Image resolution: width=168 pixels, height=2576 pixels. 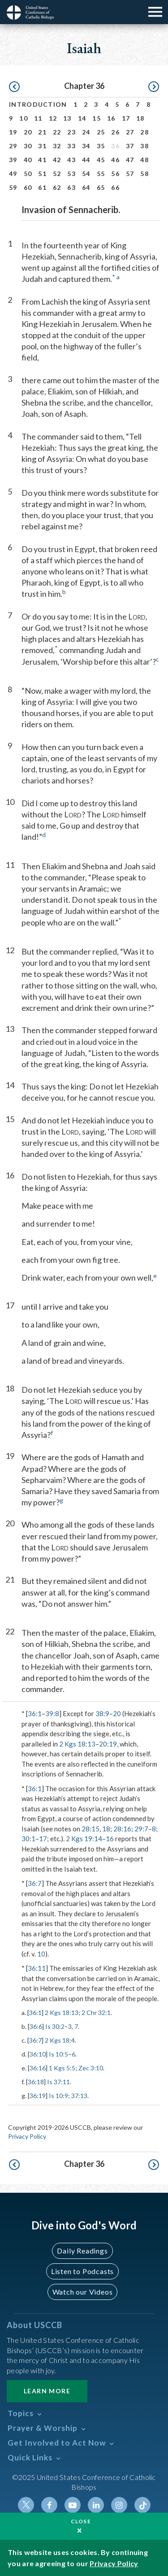 I want to click on 34, so click(x=86, y=146).